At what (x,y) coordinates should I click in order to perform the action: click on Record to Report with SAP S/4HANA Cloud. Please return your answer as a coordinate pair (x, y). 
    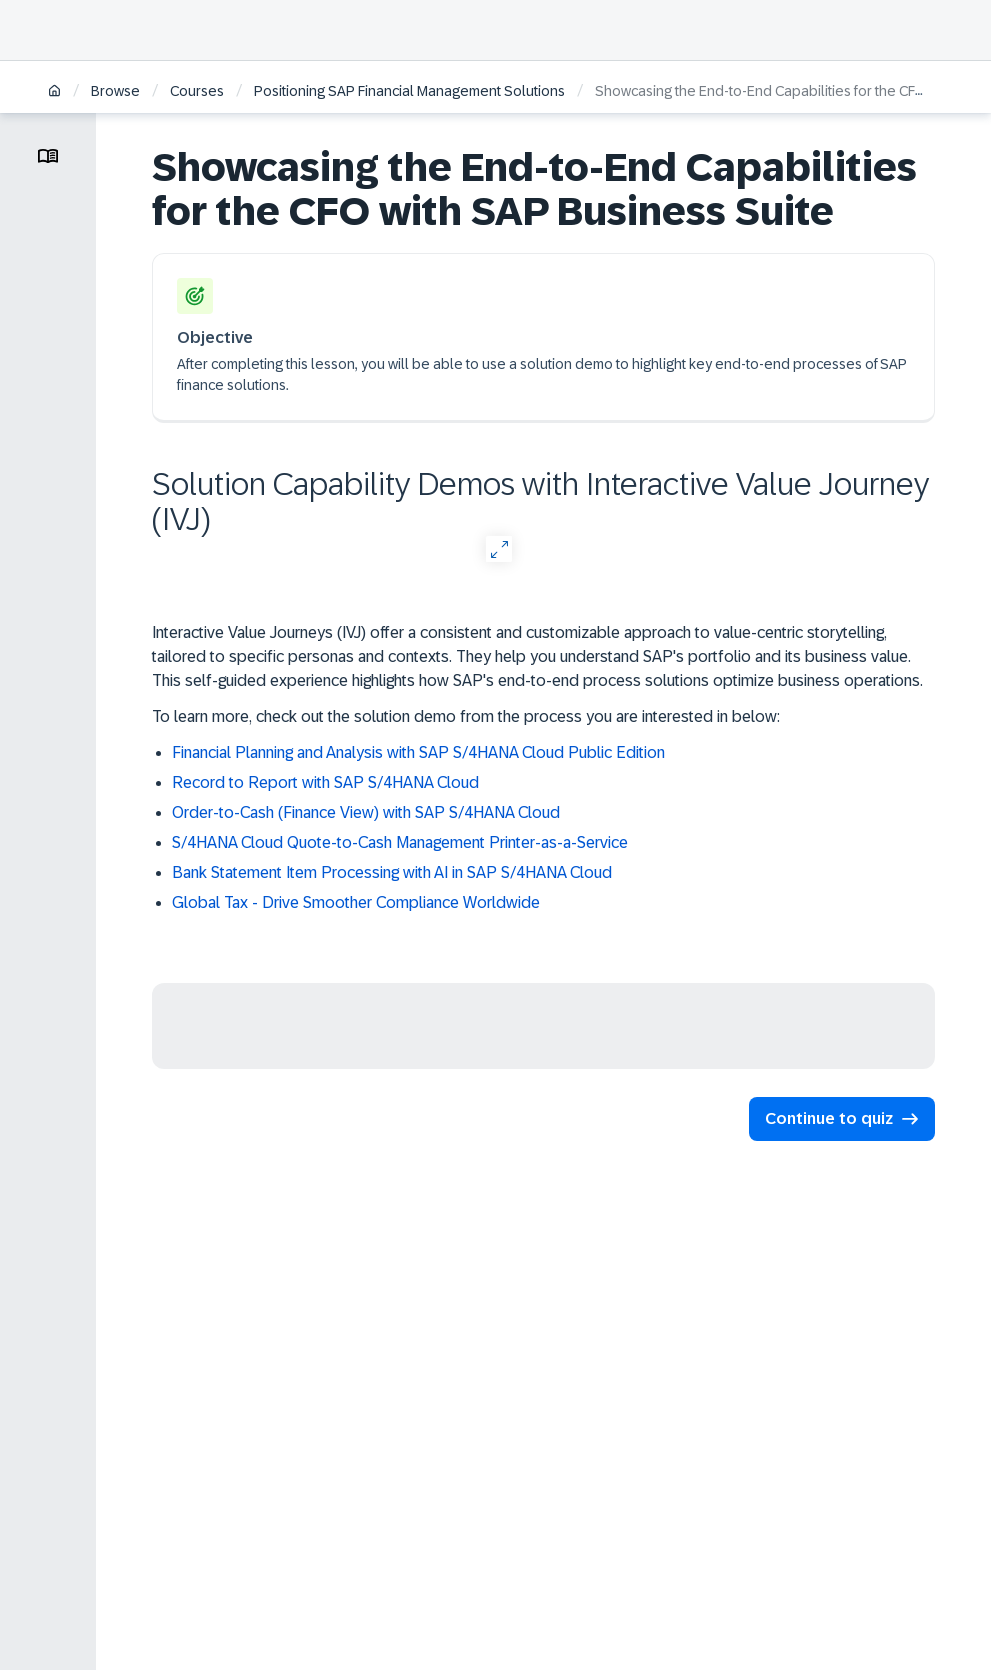
    Looking at the image, I should click on (325, 782).